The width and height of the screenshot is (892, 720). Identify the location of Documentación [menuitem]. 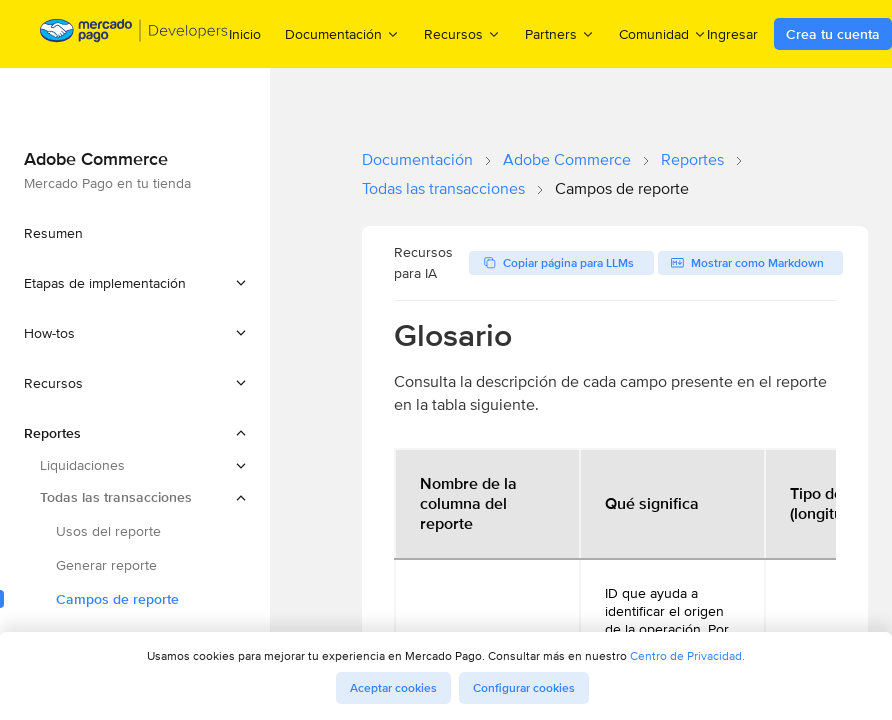
(342, 33).